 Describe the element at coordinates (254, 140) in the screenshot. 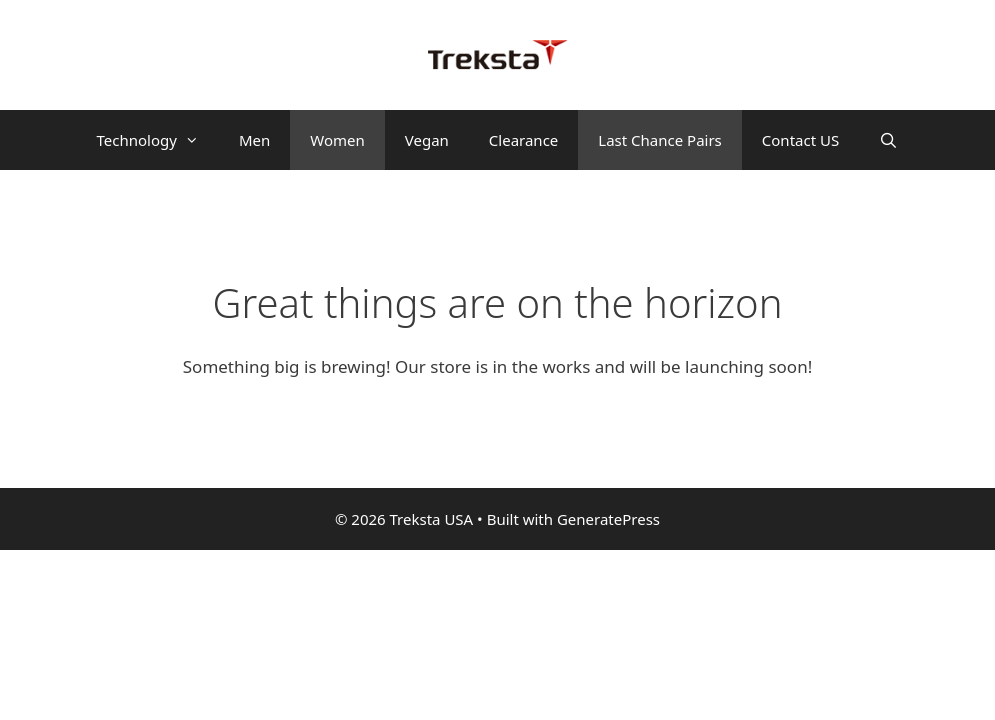

I see `Men` at that location.